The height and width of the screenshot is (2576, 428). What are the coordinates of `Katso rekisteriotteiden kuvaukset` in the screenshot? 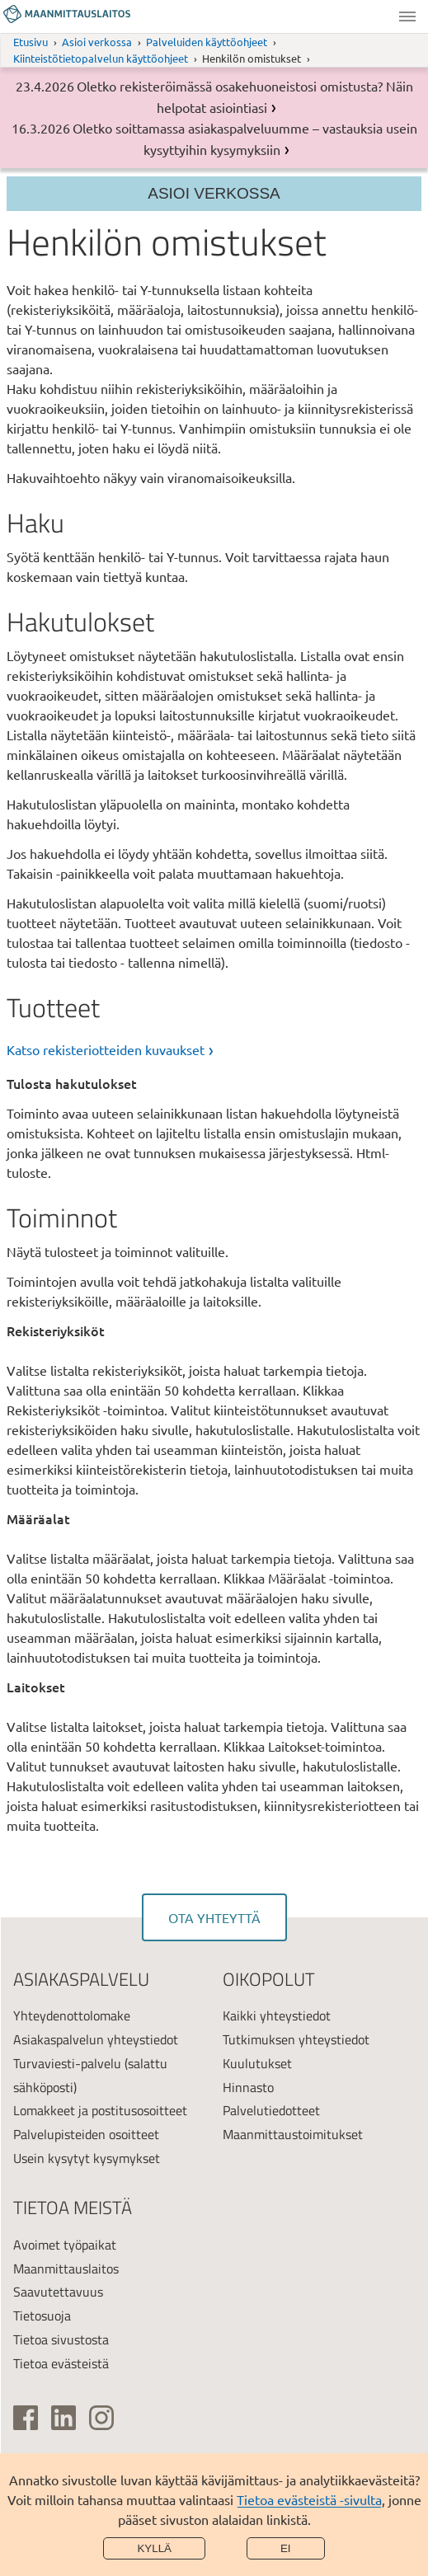 It's located at (106, 1049).